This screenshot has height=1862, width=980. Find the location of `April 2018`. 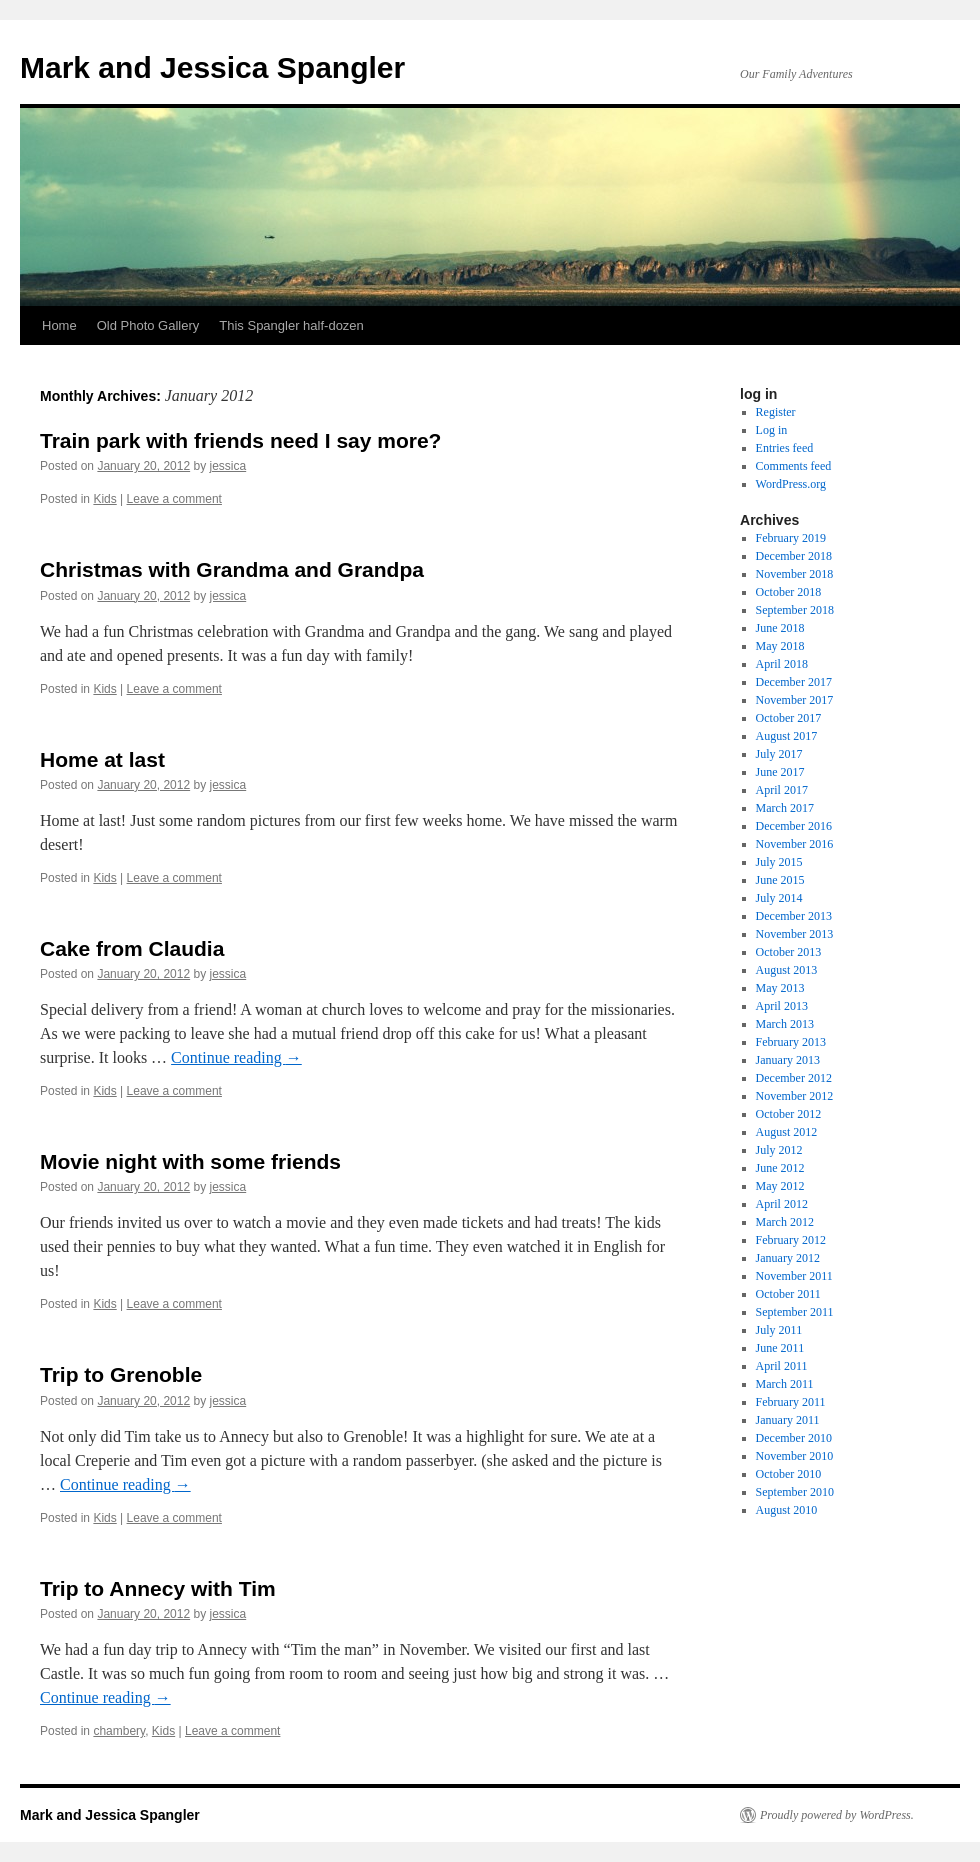

April 2018 is located at coordinates (782, 664).